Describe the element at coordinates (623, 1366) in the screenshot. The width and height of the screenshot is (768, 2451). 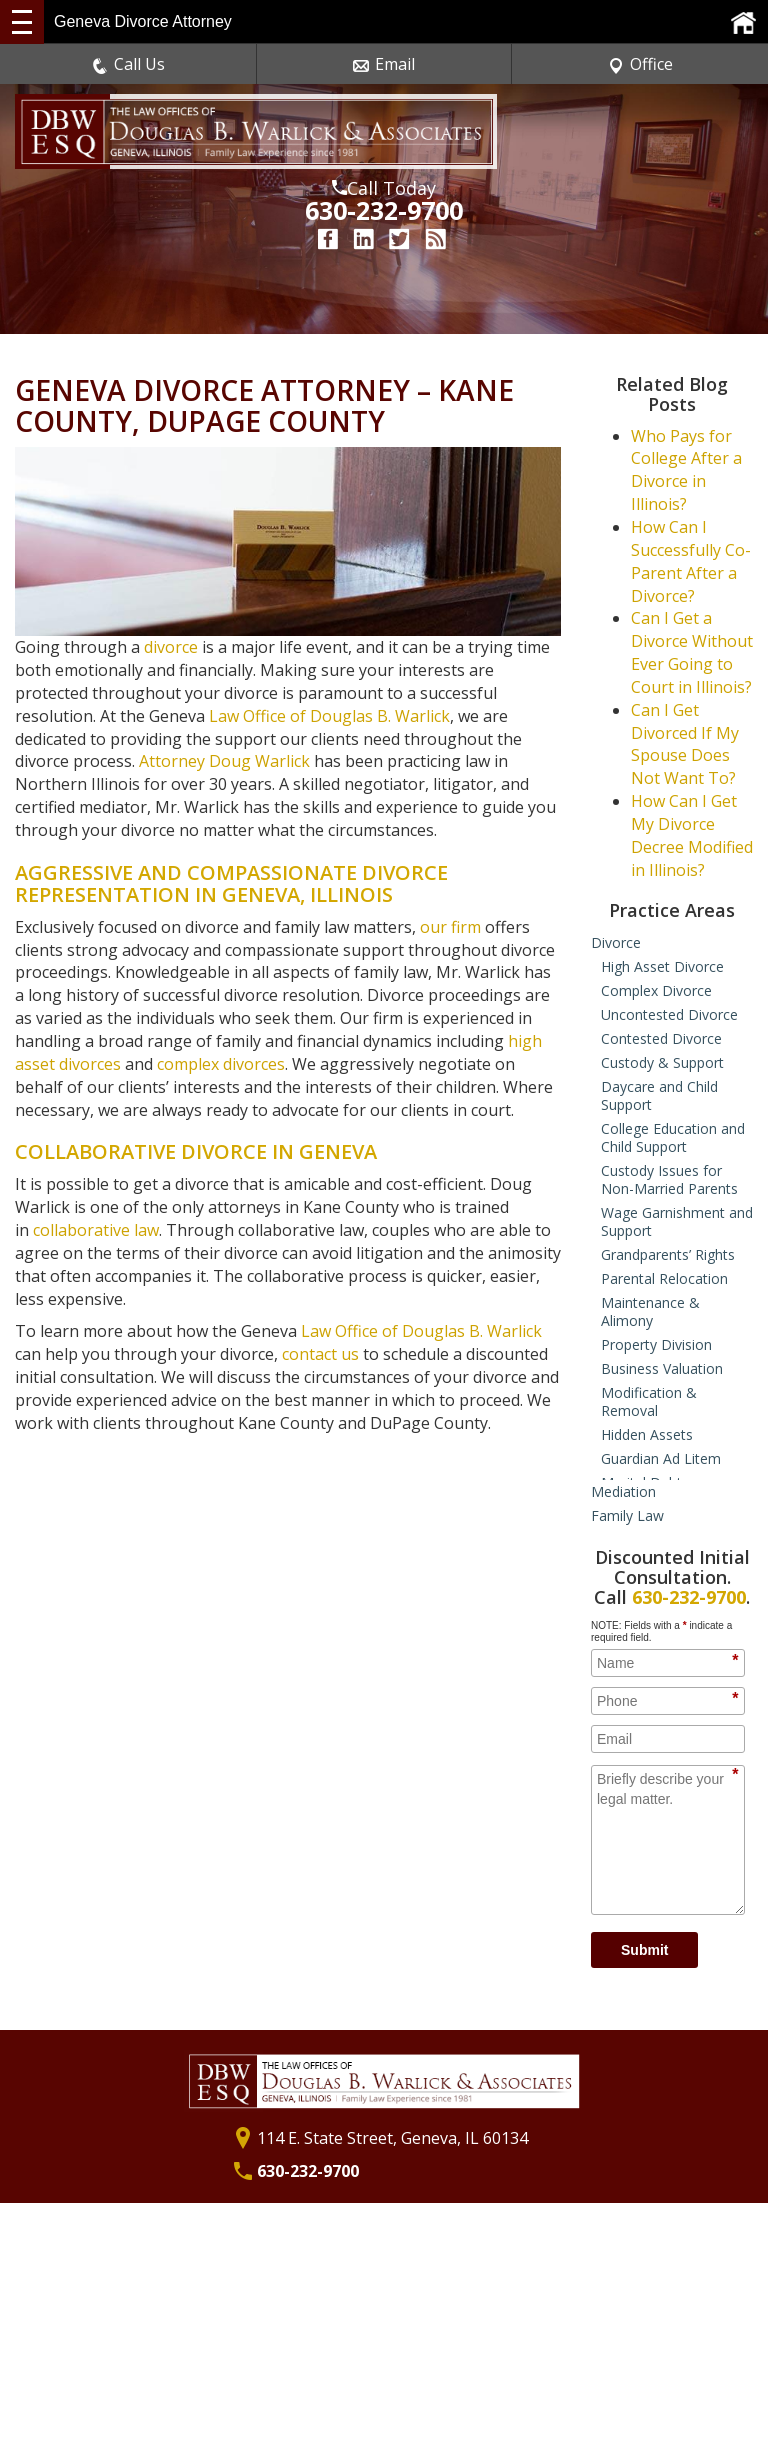
I see `Mediation` at that location.